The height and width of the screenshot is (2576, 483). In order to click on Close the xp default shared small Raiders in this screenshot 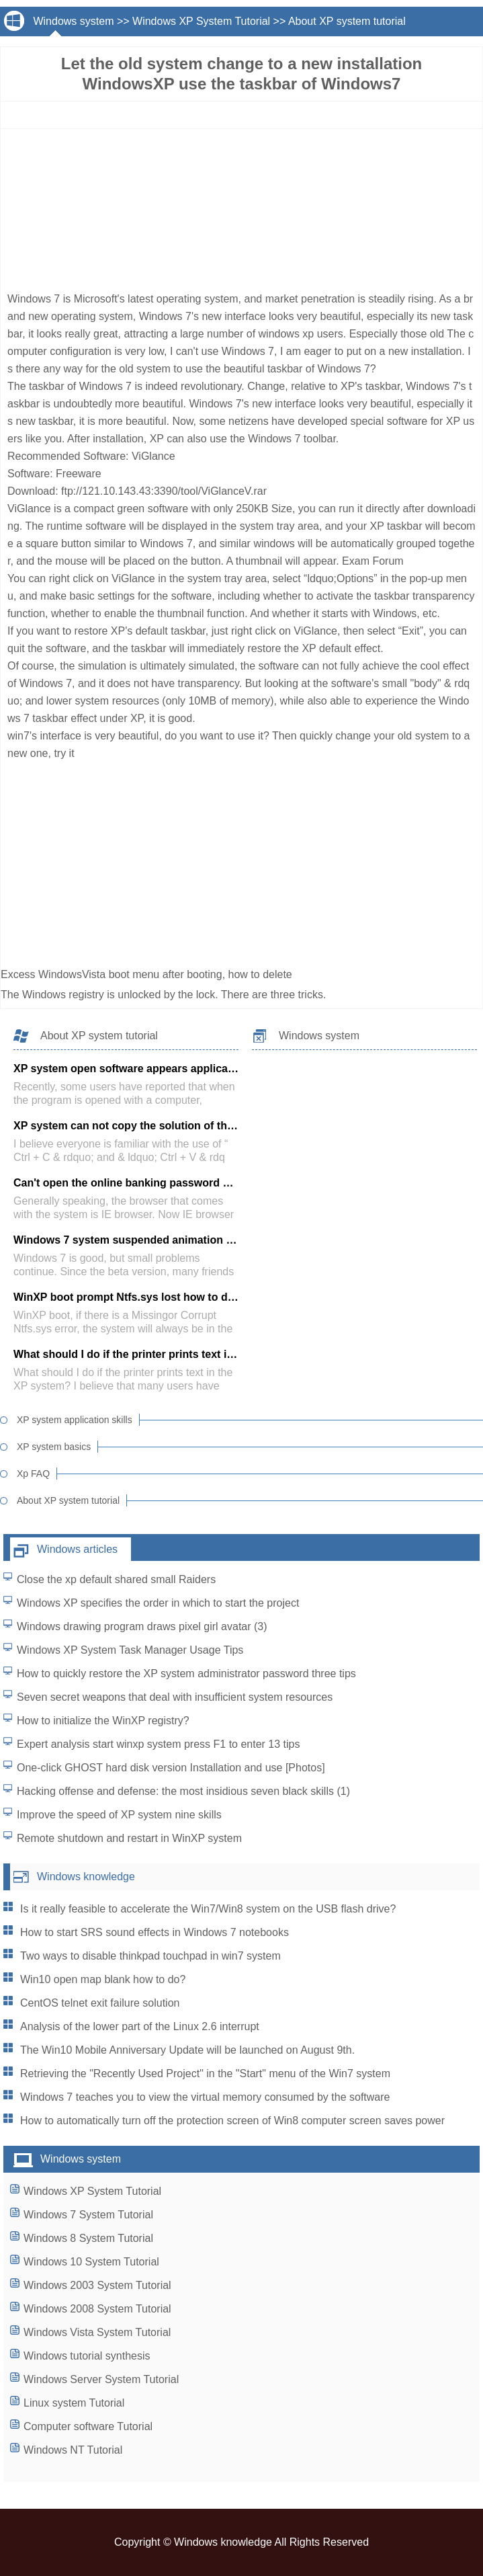, I will do `click(116, 1579)`.